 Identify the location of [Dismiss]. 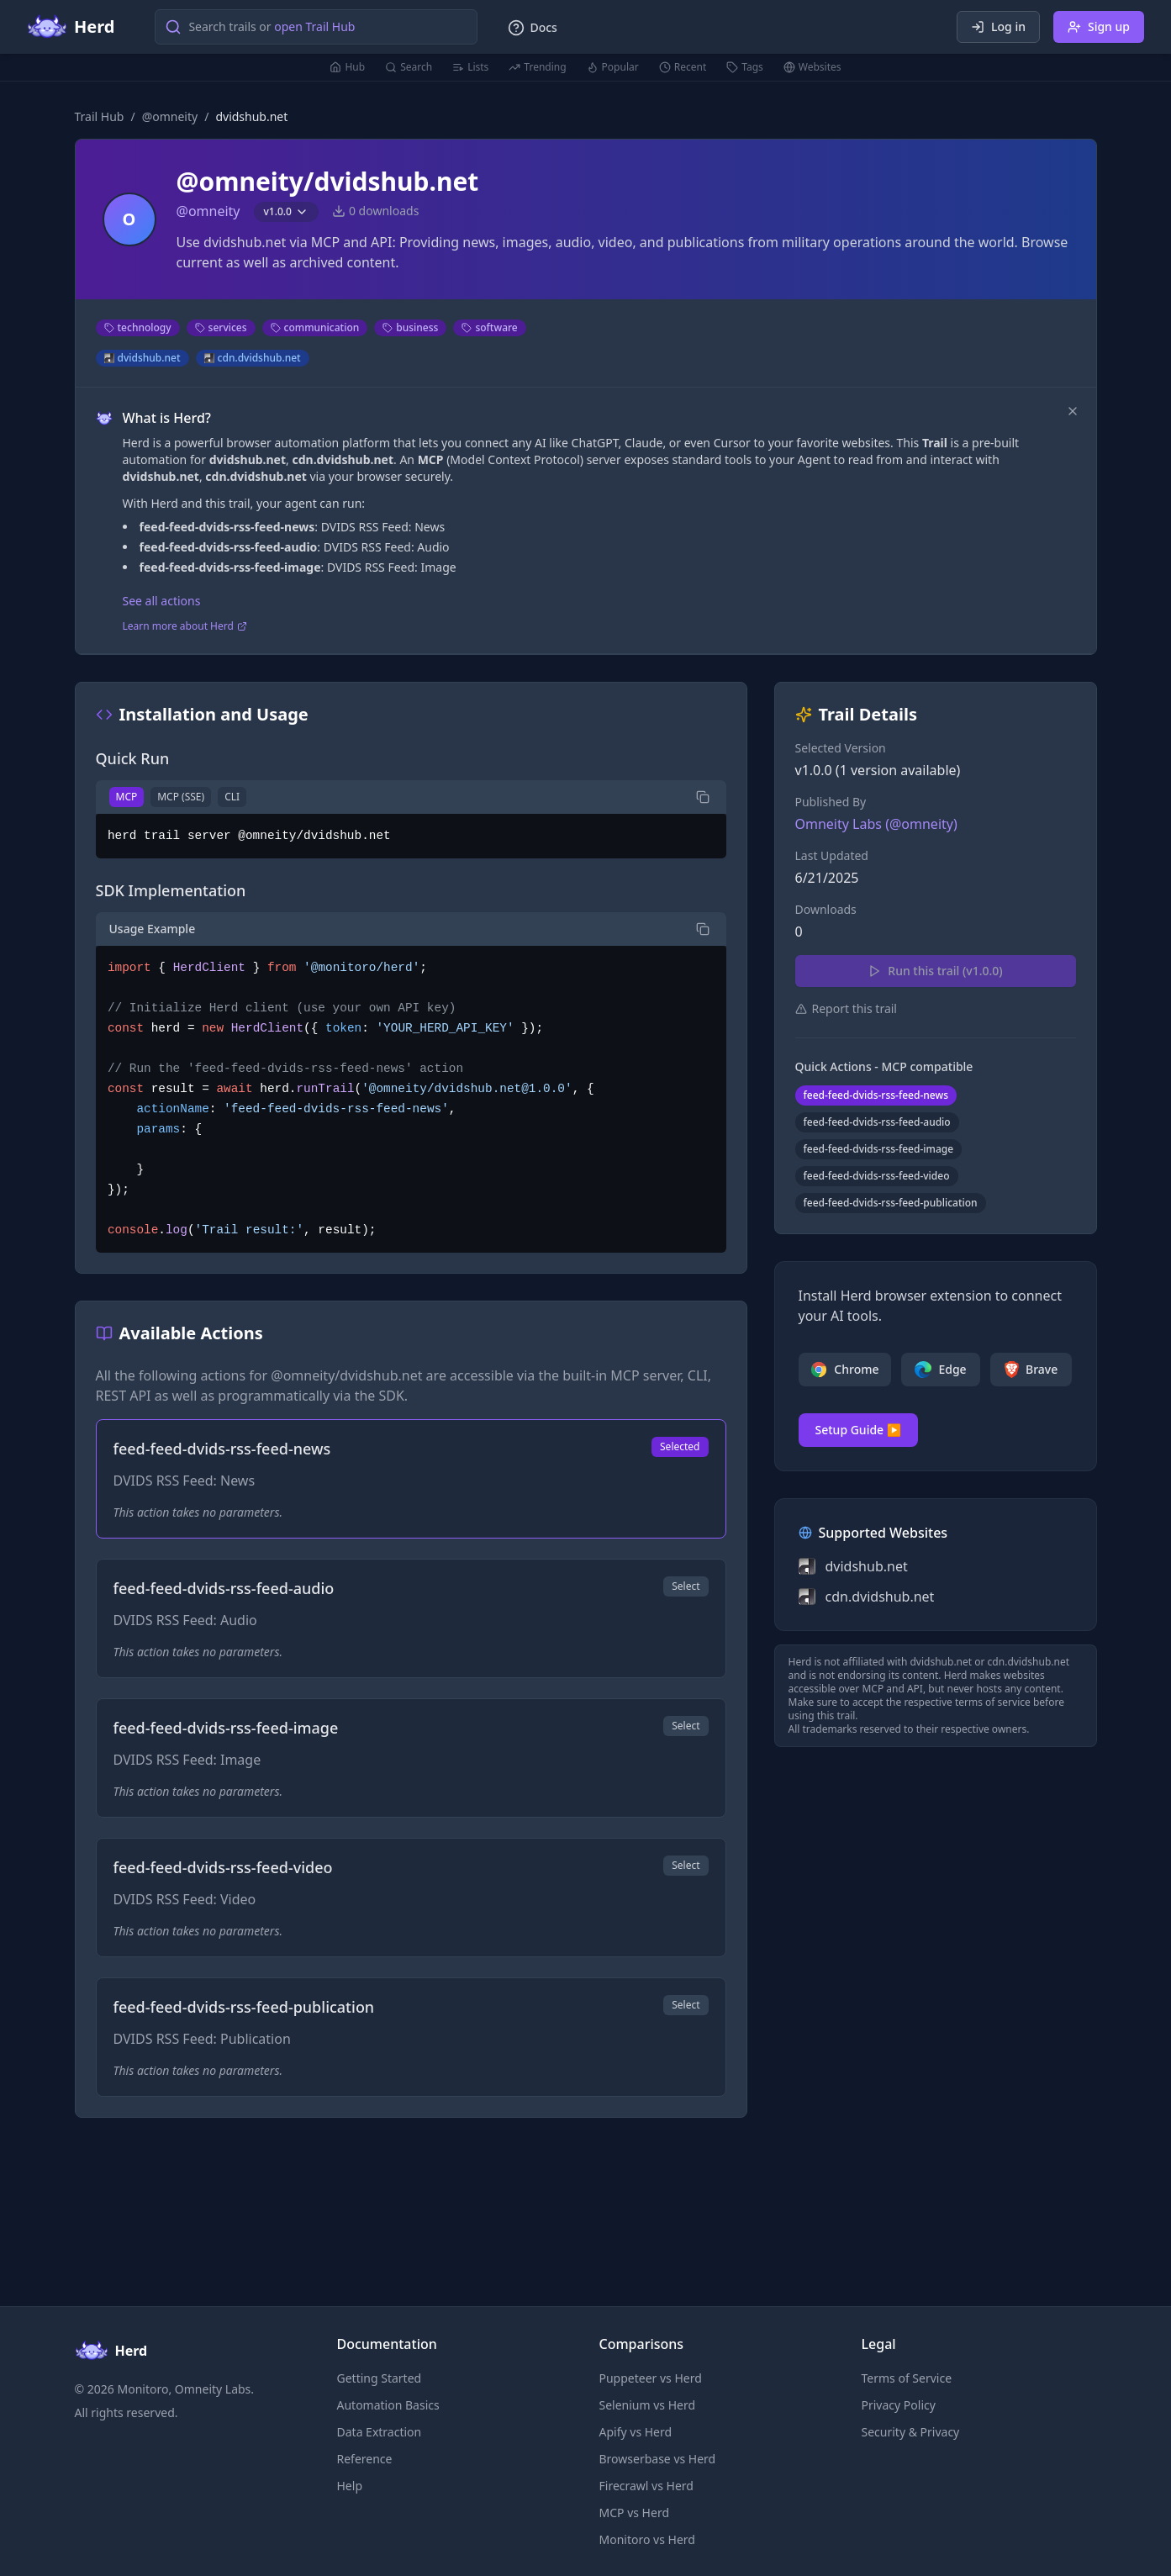
(1073, 411).